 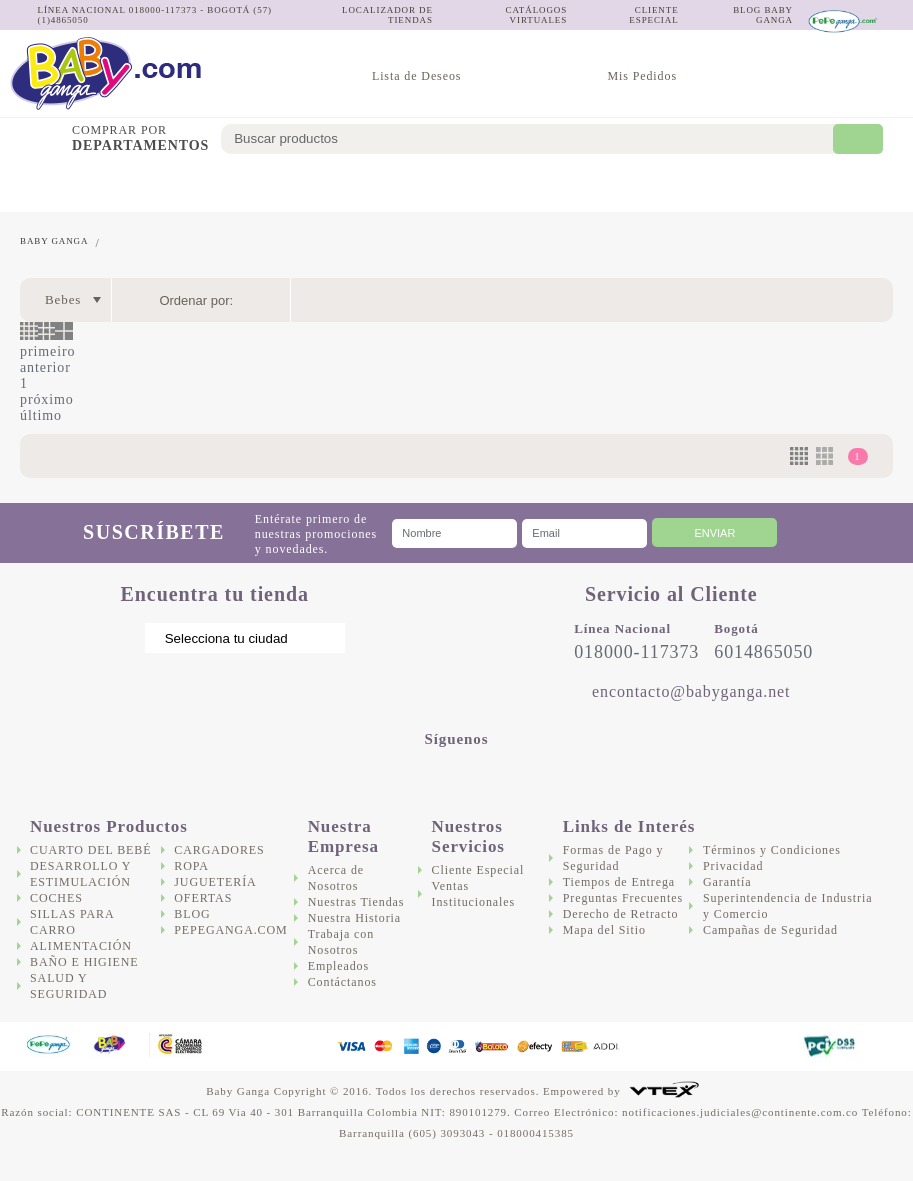 What do you see at coordinates (680, 185) in the screenshot?
I see `Cargadores` at bounding box center [680, 185].